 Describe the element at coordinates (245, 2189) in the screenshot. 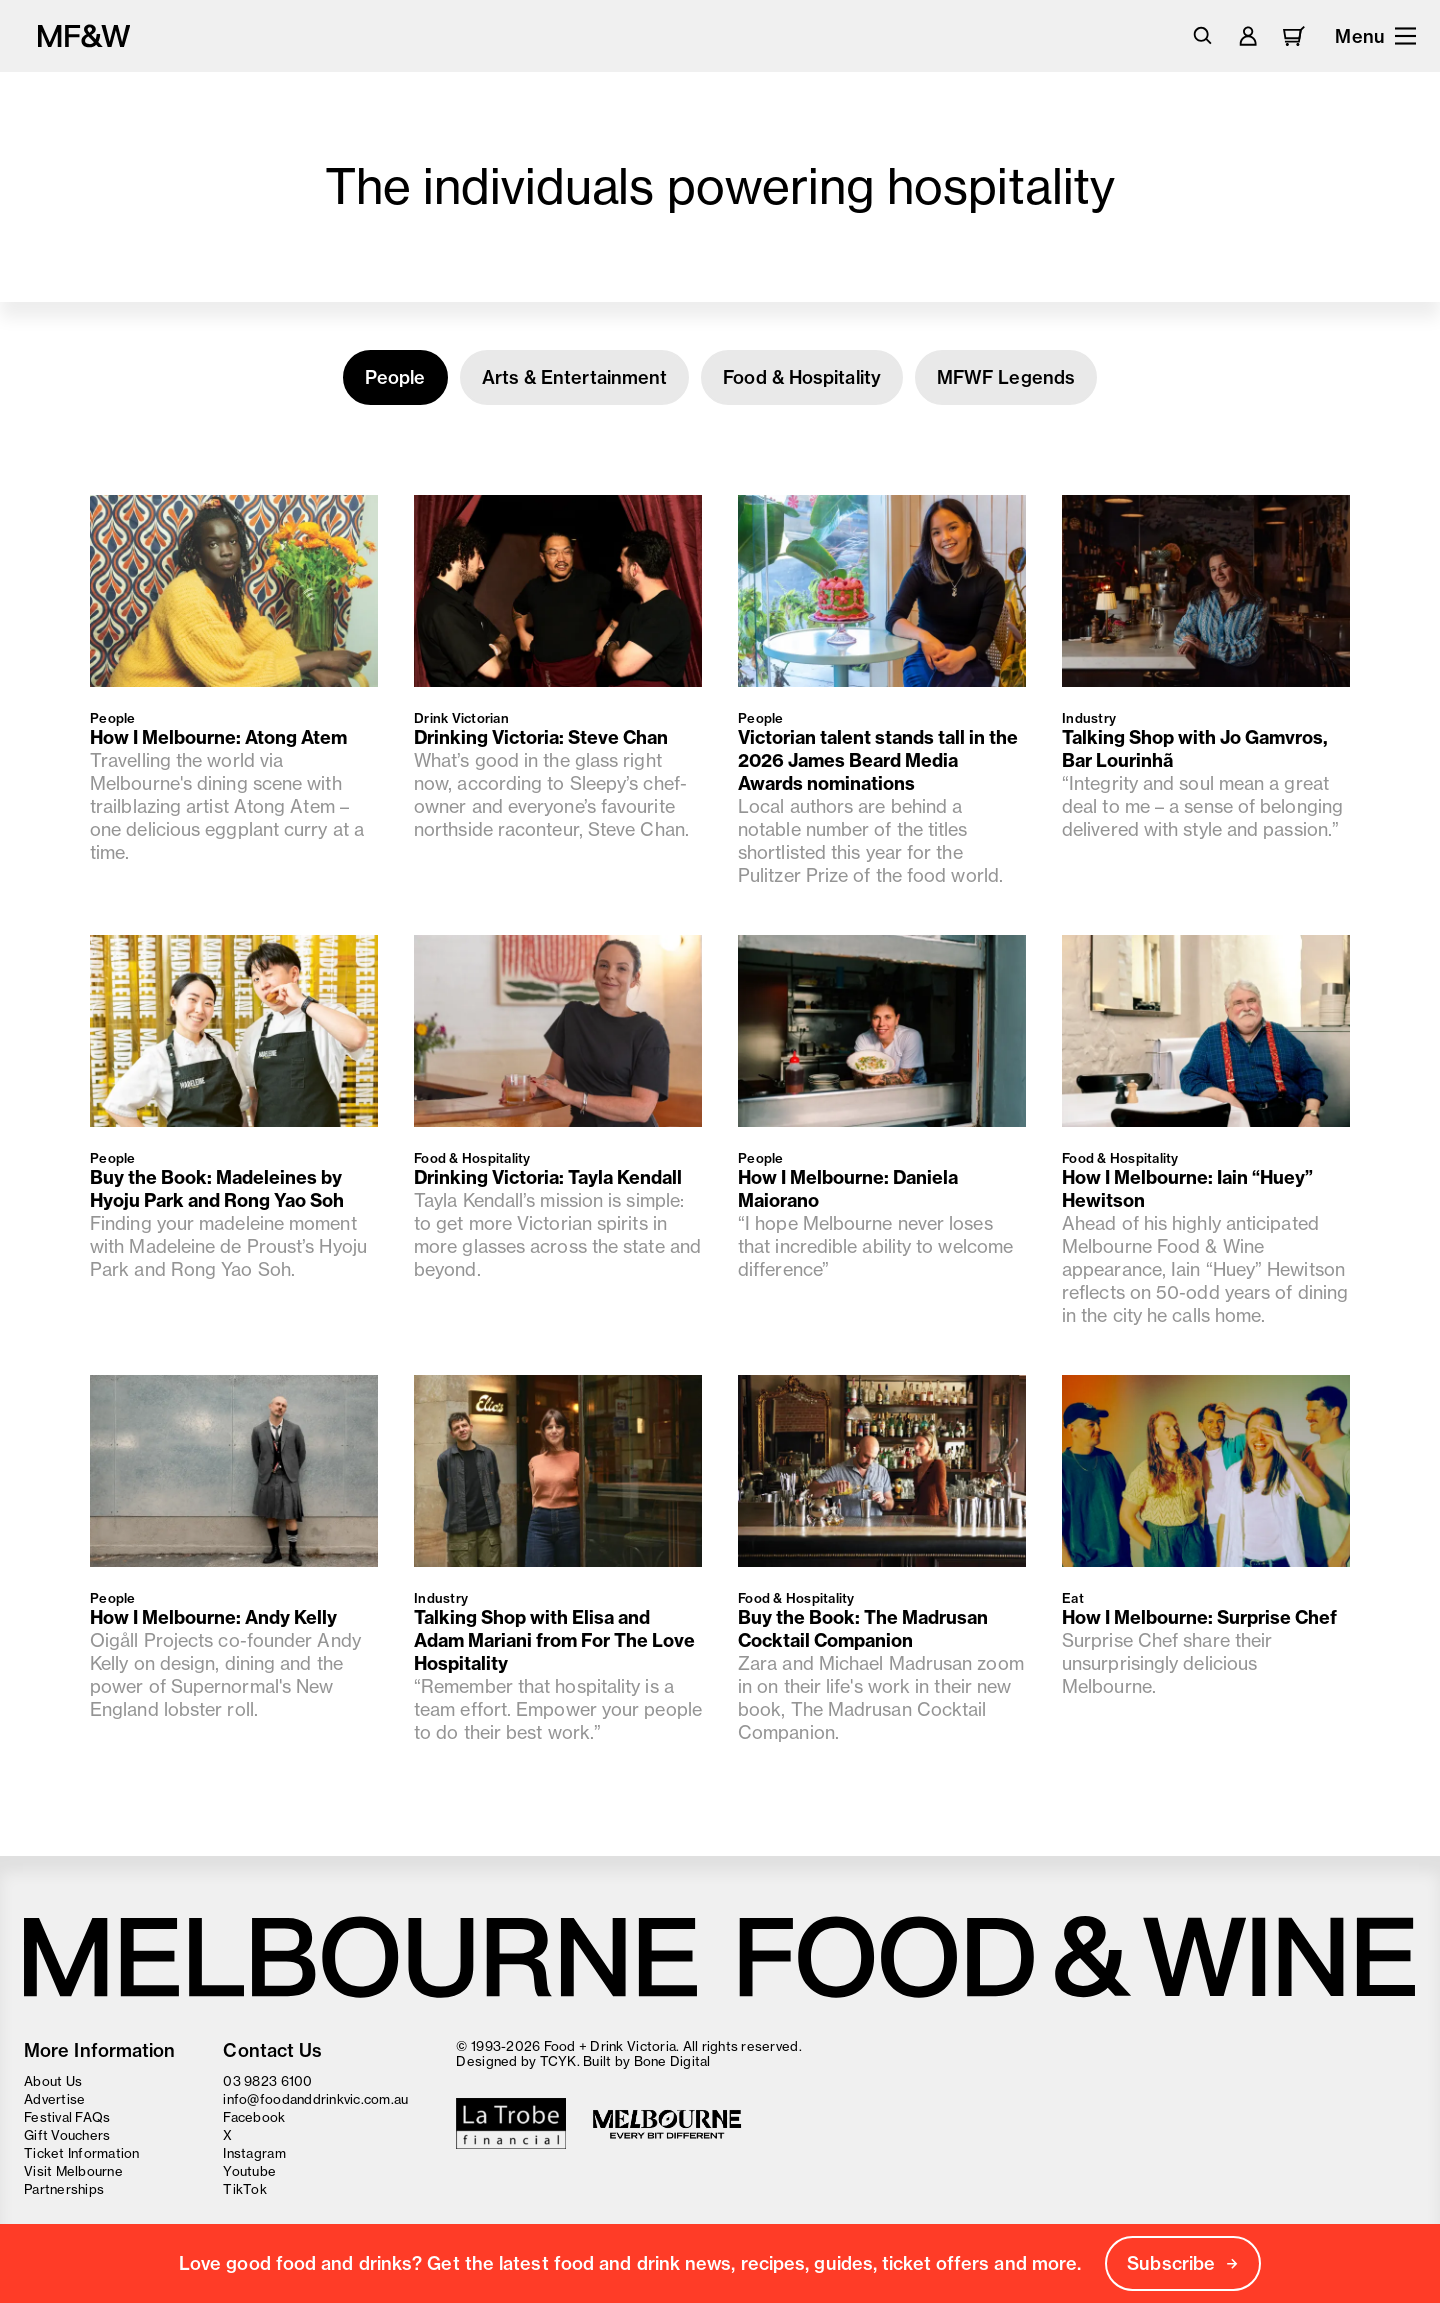

I see `TikTok` at that location.